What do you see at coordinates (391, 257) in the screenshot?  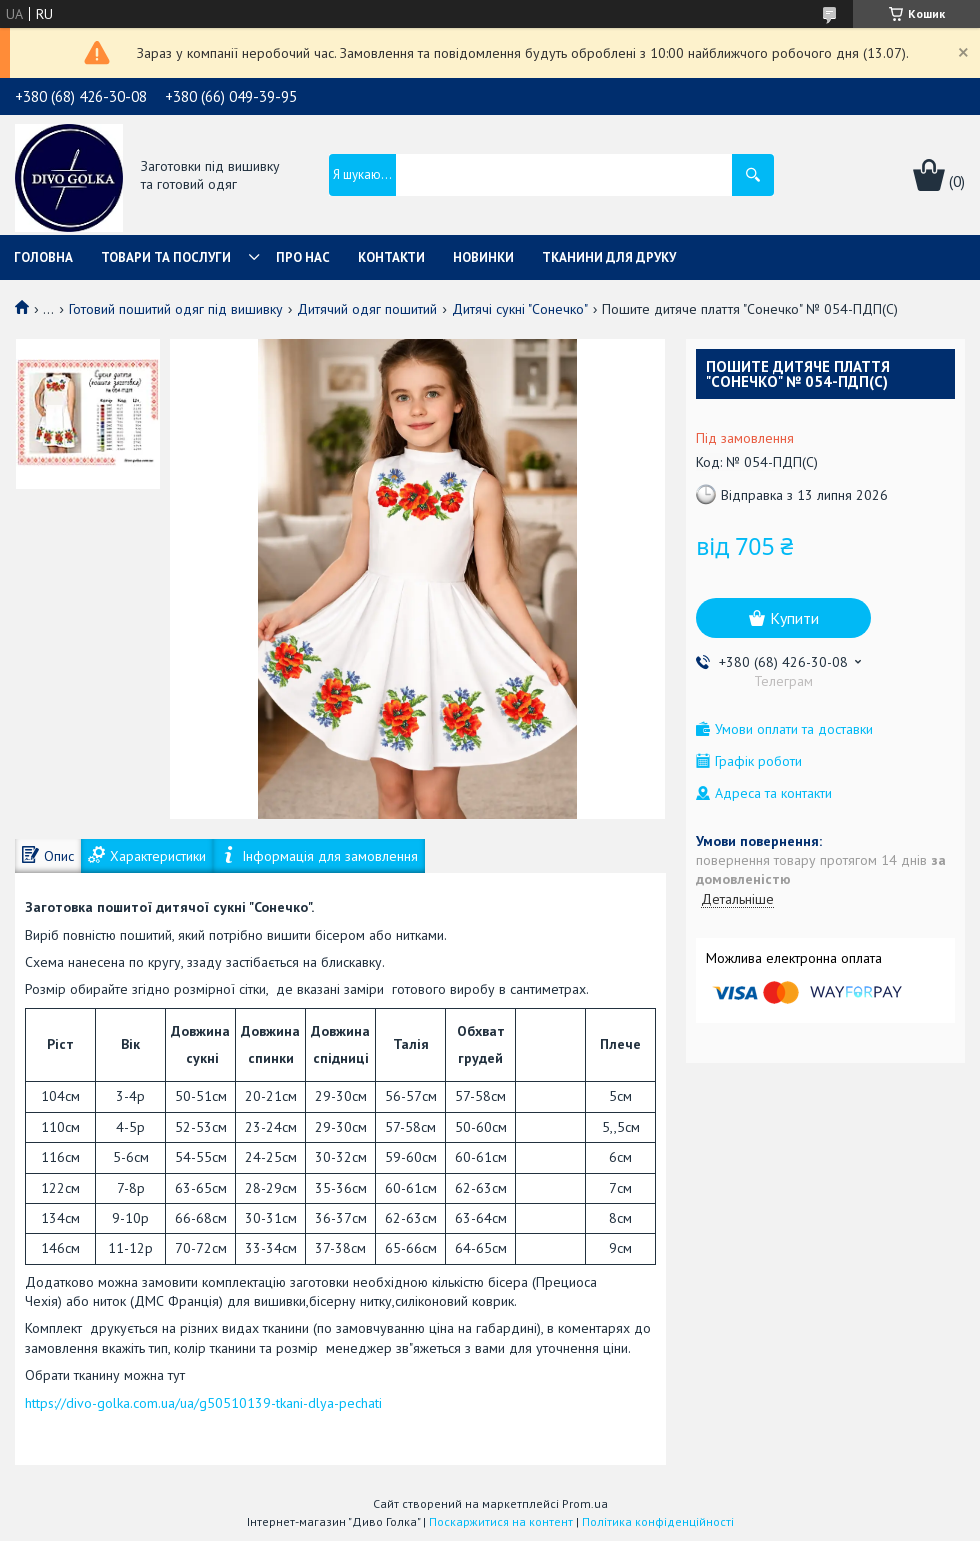 I see `Контакти` at bounding box center [391, 257].